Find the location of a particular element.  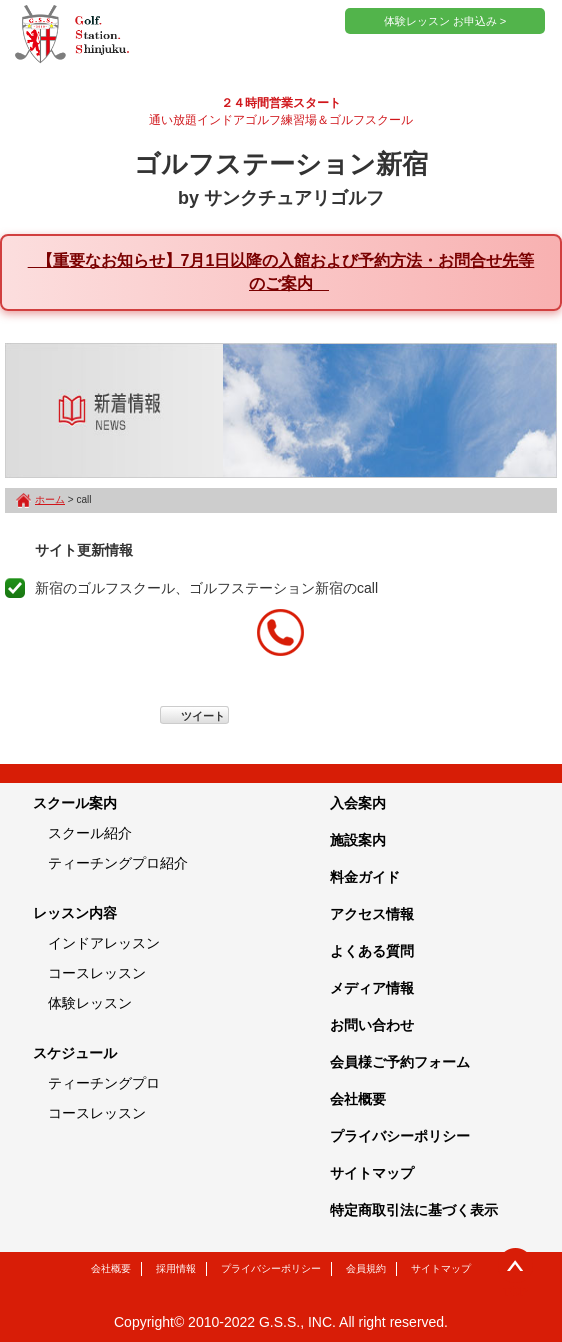

会員様ご予約フォーム is located at coordinates (400, 1062).